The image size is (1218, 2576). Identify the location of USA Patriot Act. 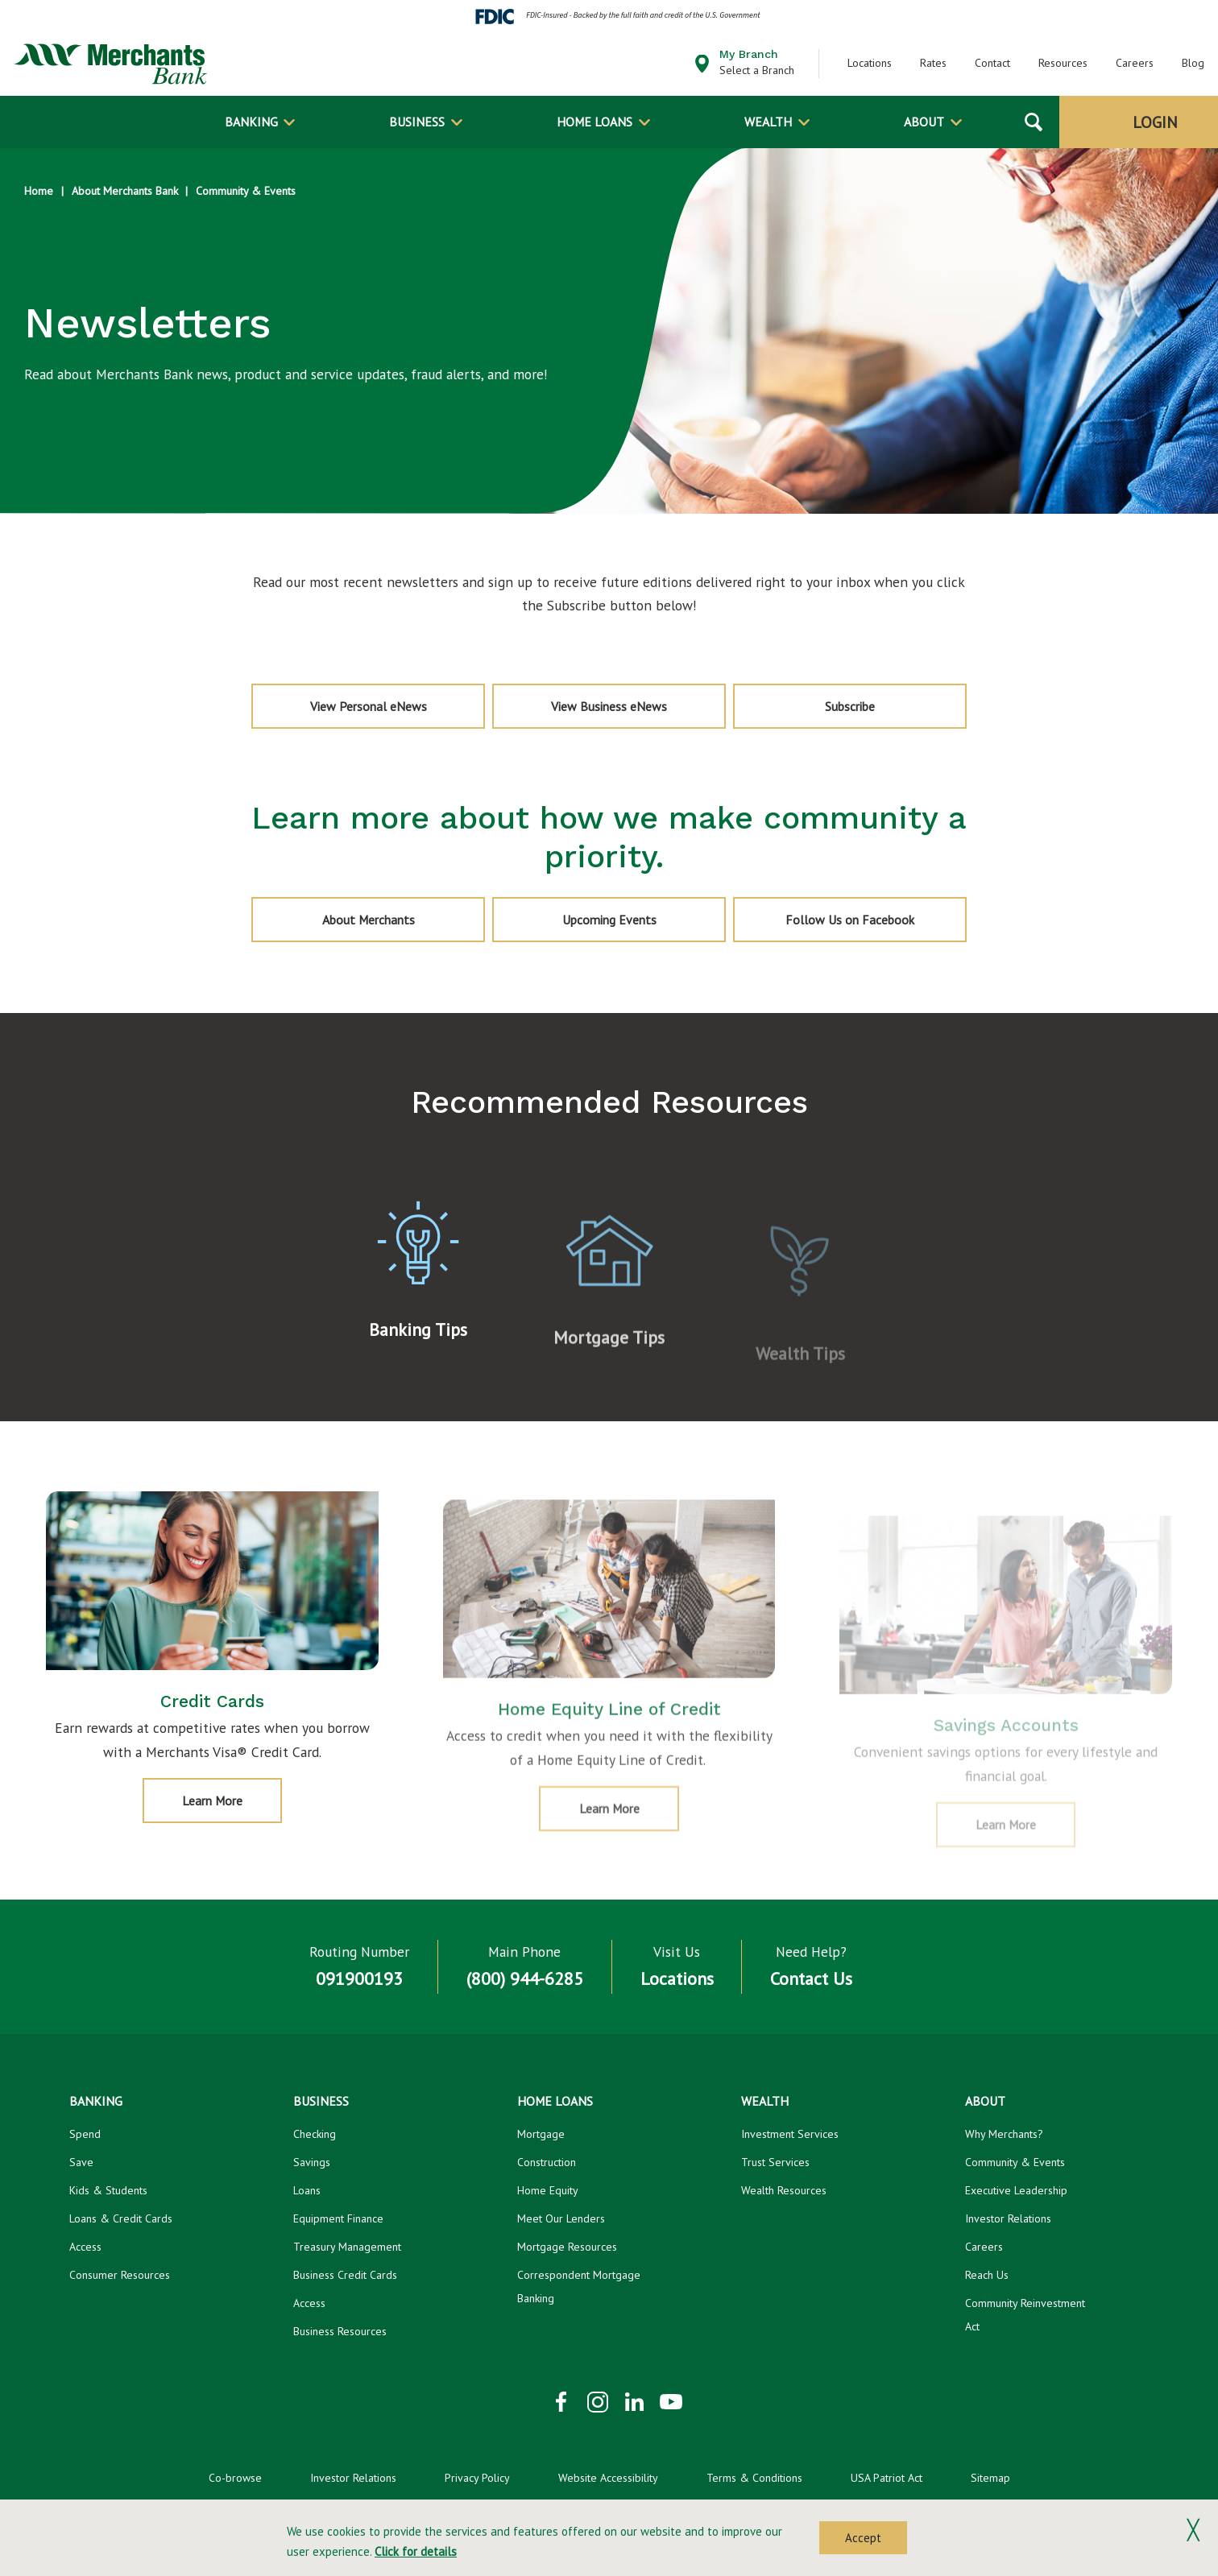
(886, 2477).